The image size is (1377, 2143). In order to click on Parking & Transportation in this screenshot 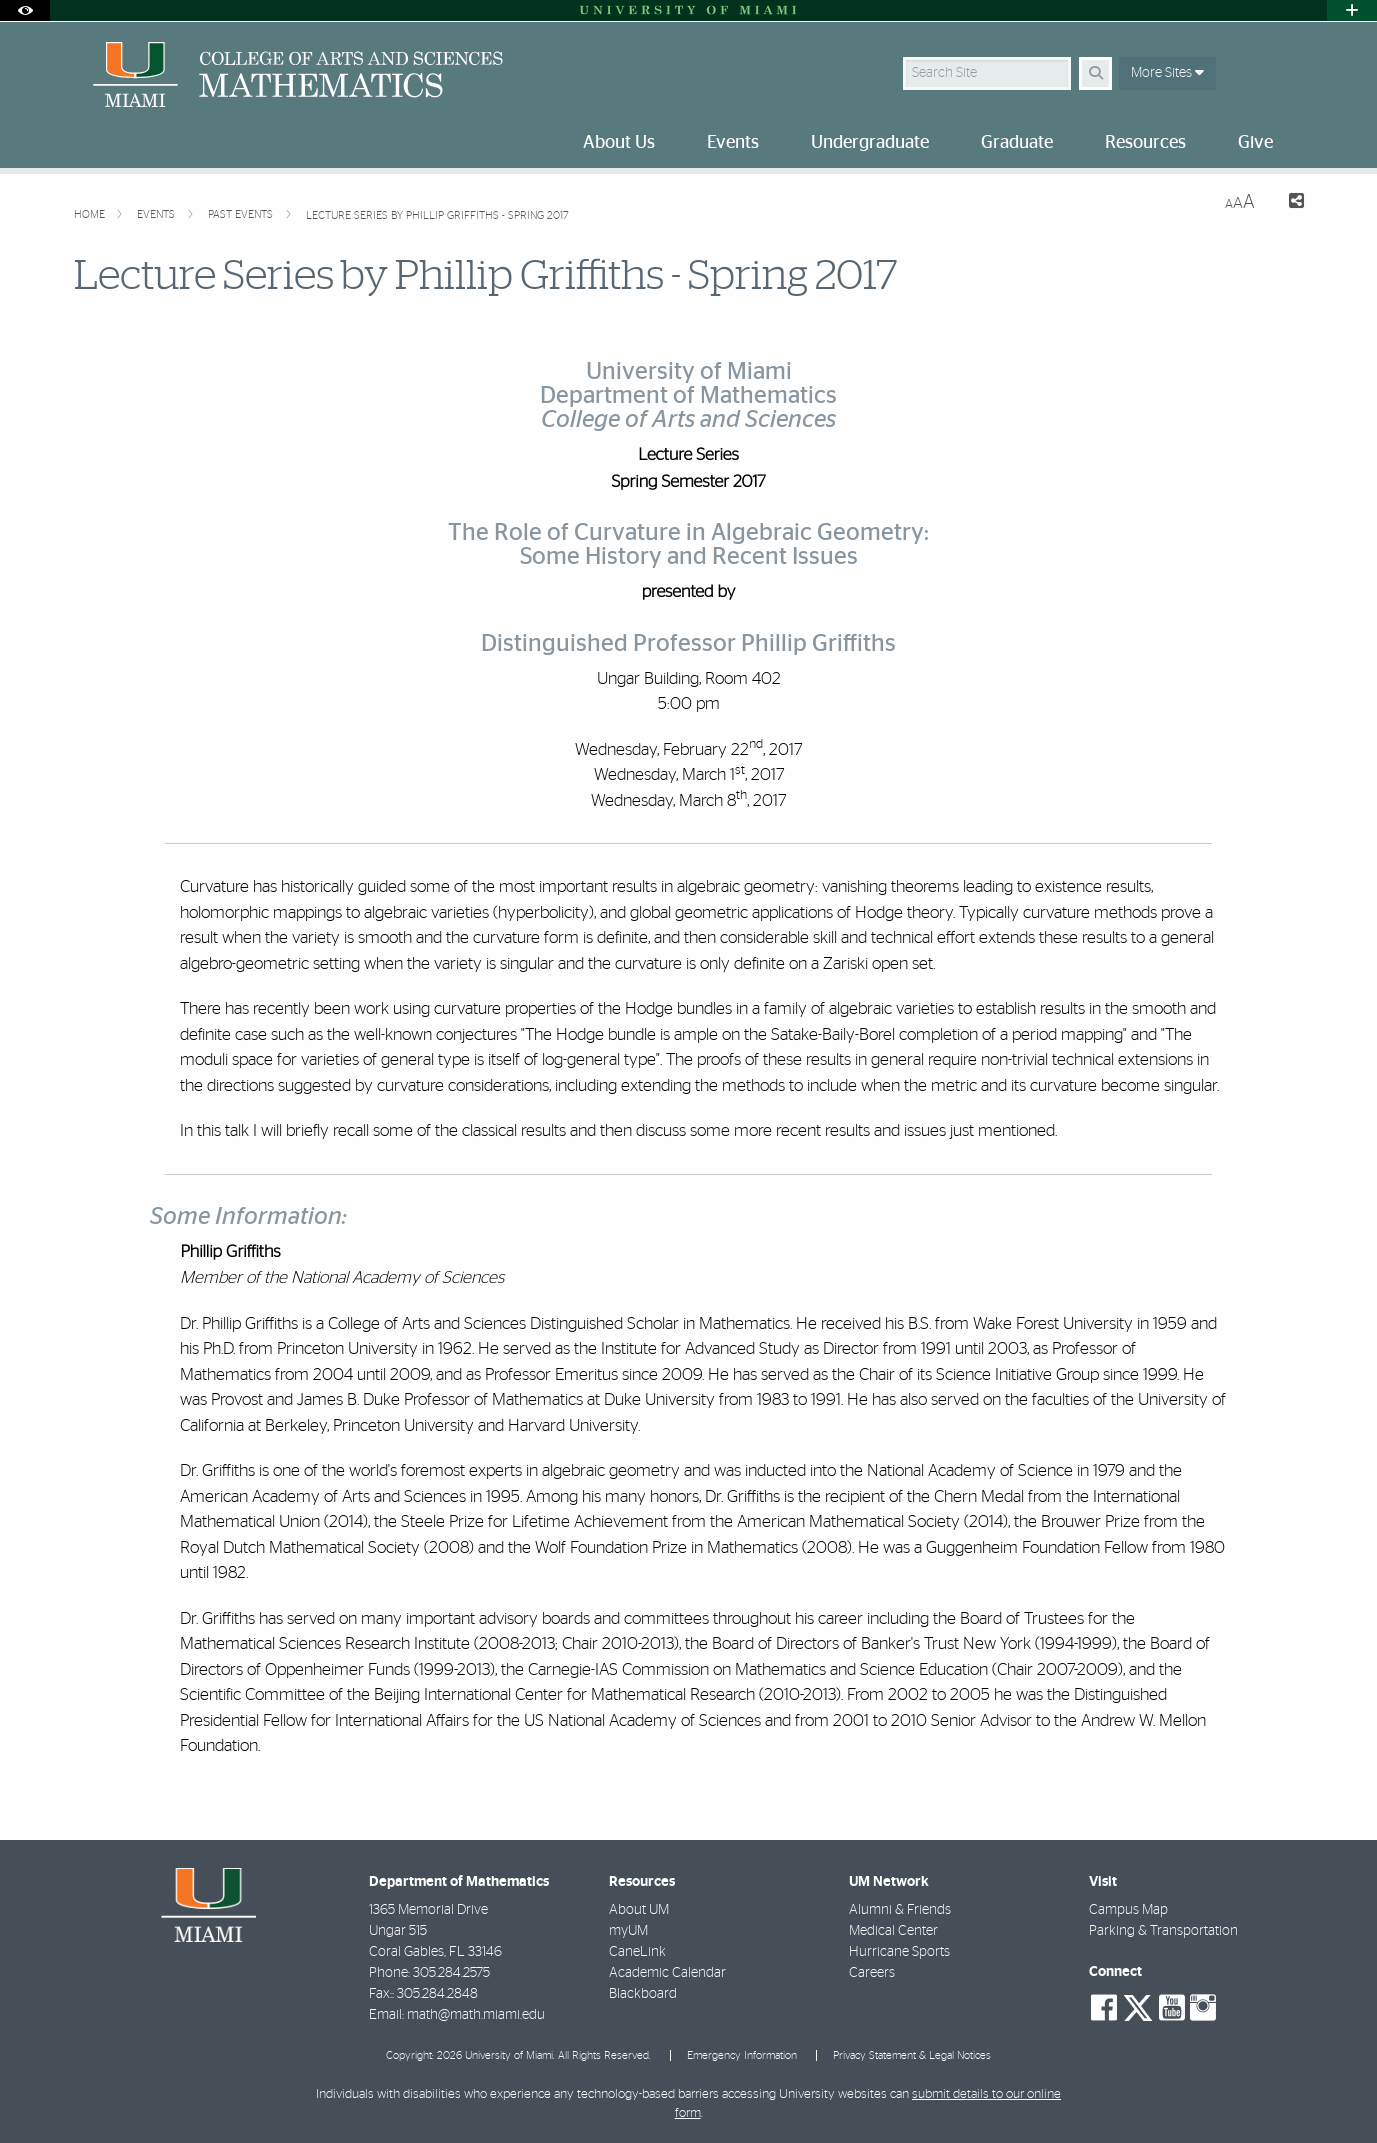, I will do `click(1163, 1931)`.